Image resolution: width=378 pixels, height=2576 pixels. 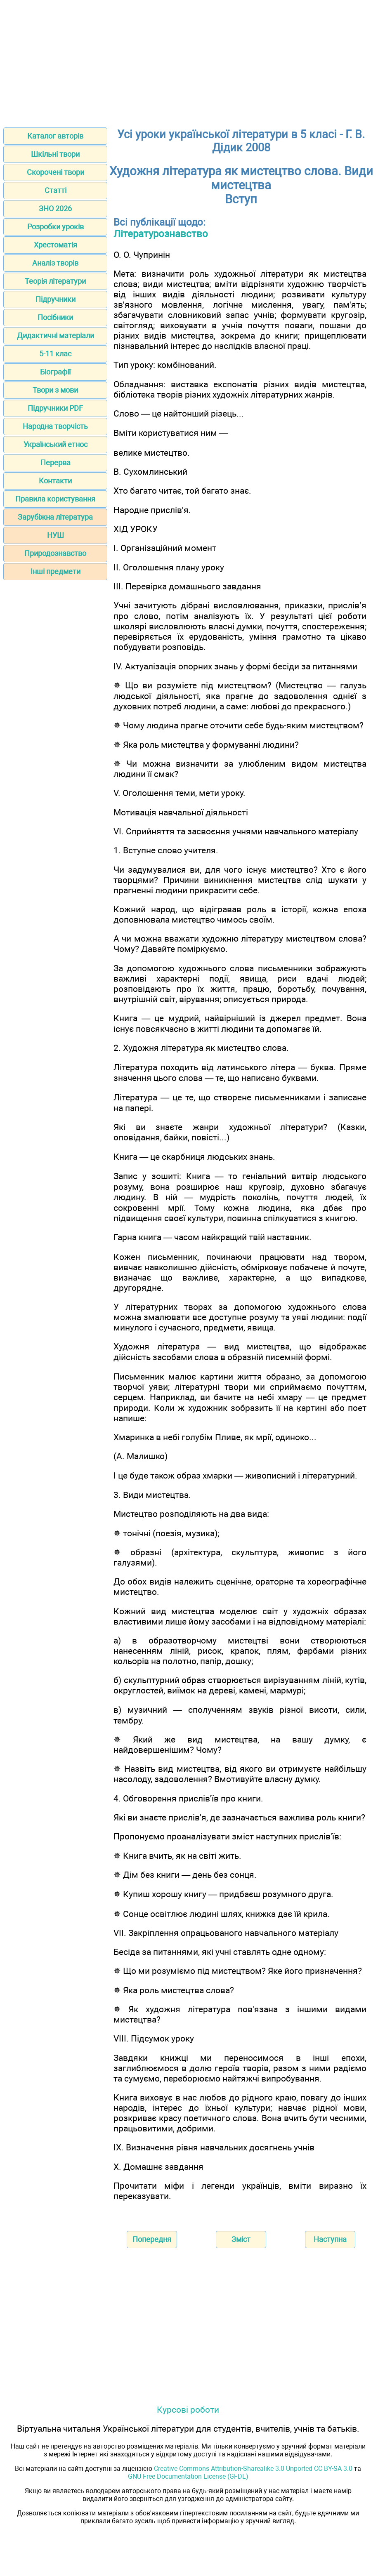 What do you see at coordinates (55, 462) in the screenshot?
I see `Перерва` at bounding box center [55, 462].